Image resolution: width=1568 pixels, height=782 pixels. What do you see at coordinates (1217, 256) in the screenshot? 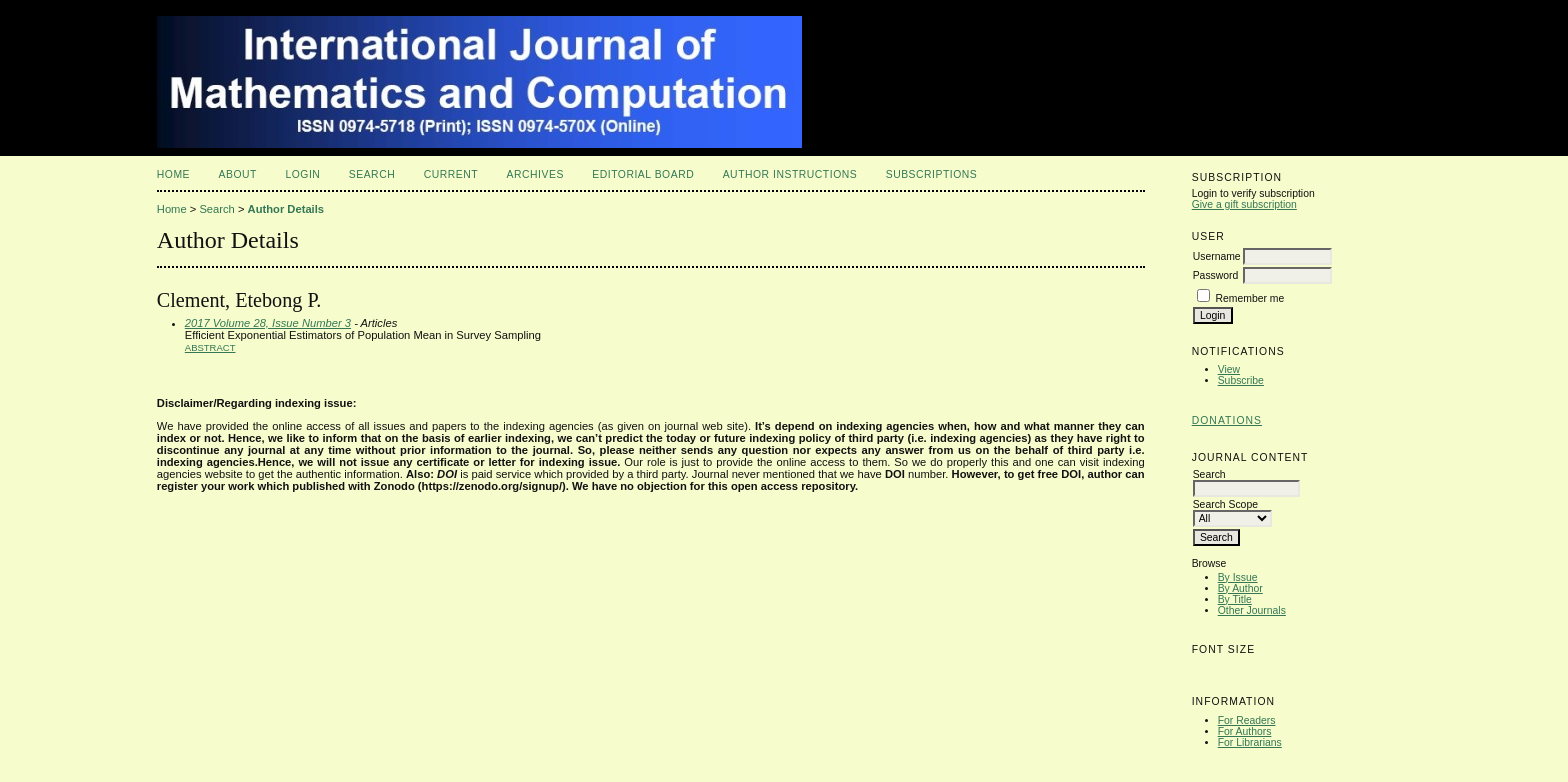
I see `Username` at bounding box center [1217, 256].